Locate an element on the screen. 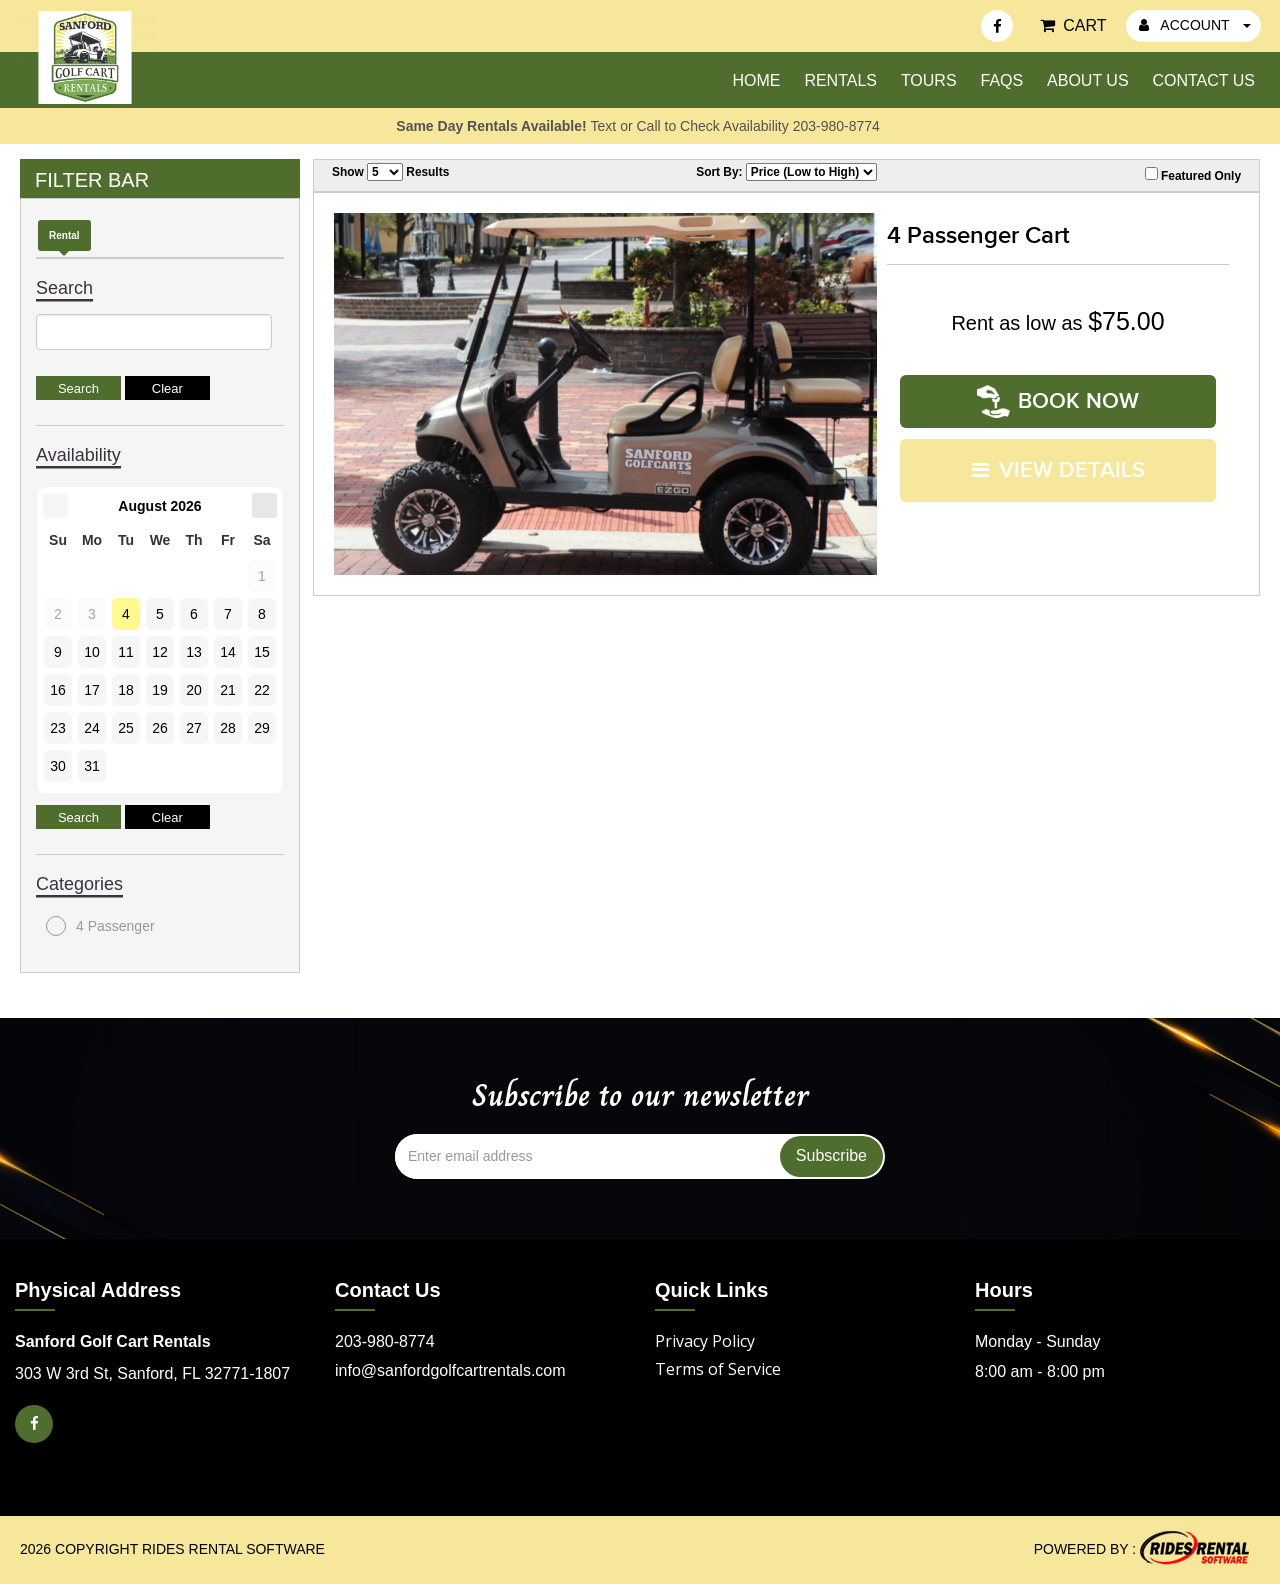 The height and width of the screenshot is (1584, 1280). 15 is located at coordinates (262, 652).